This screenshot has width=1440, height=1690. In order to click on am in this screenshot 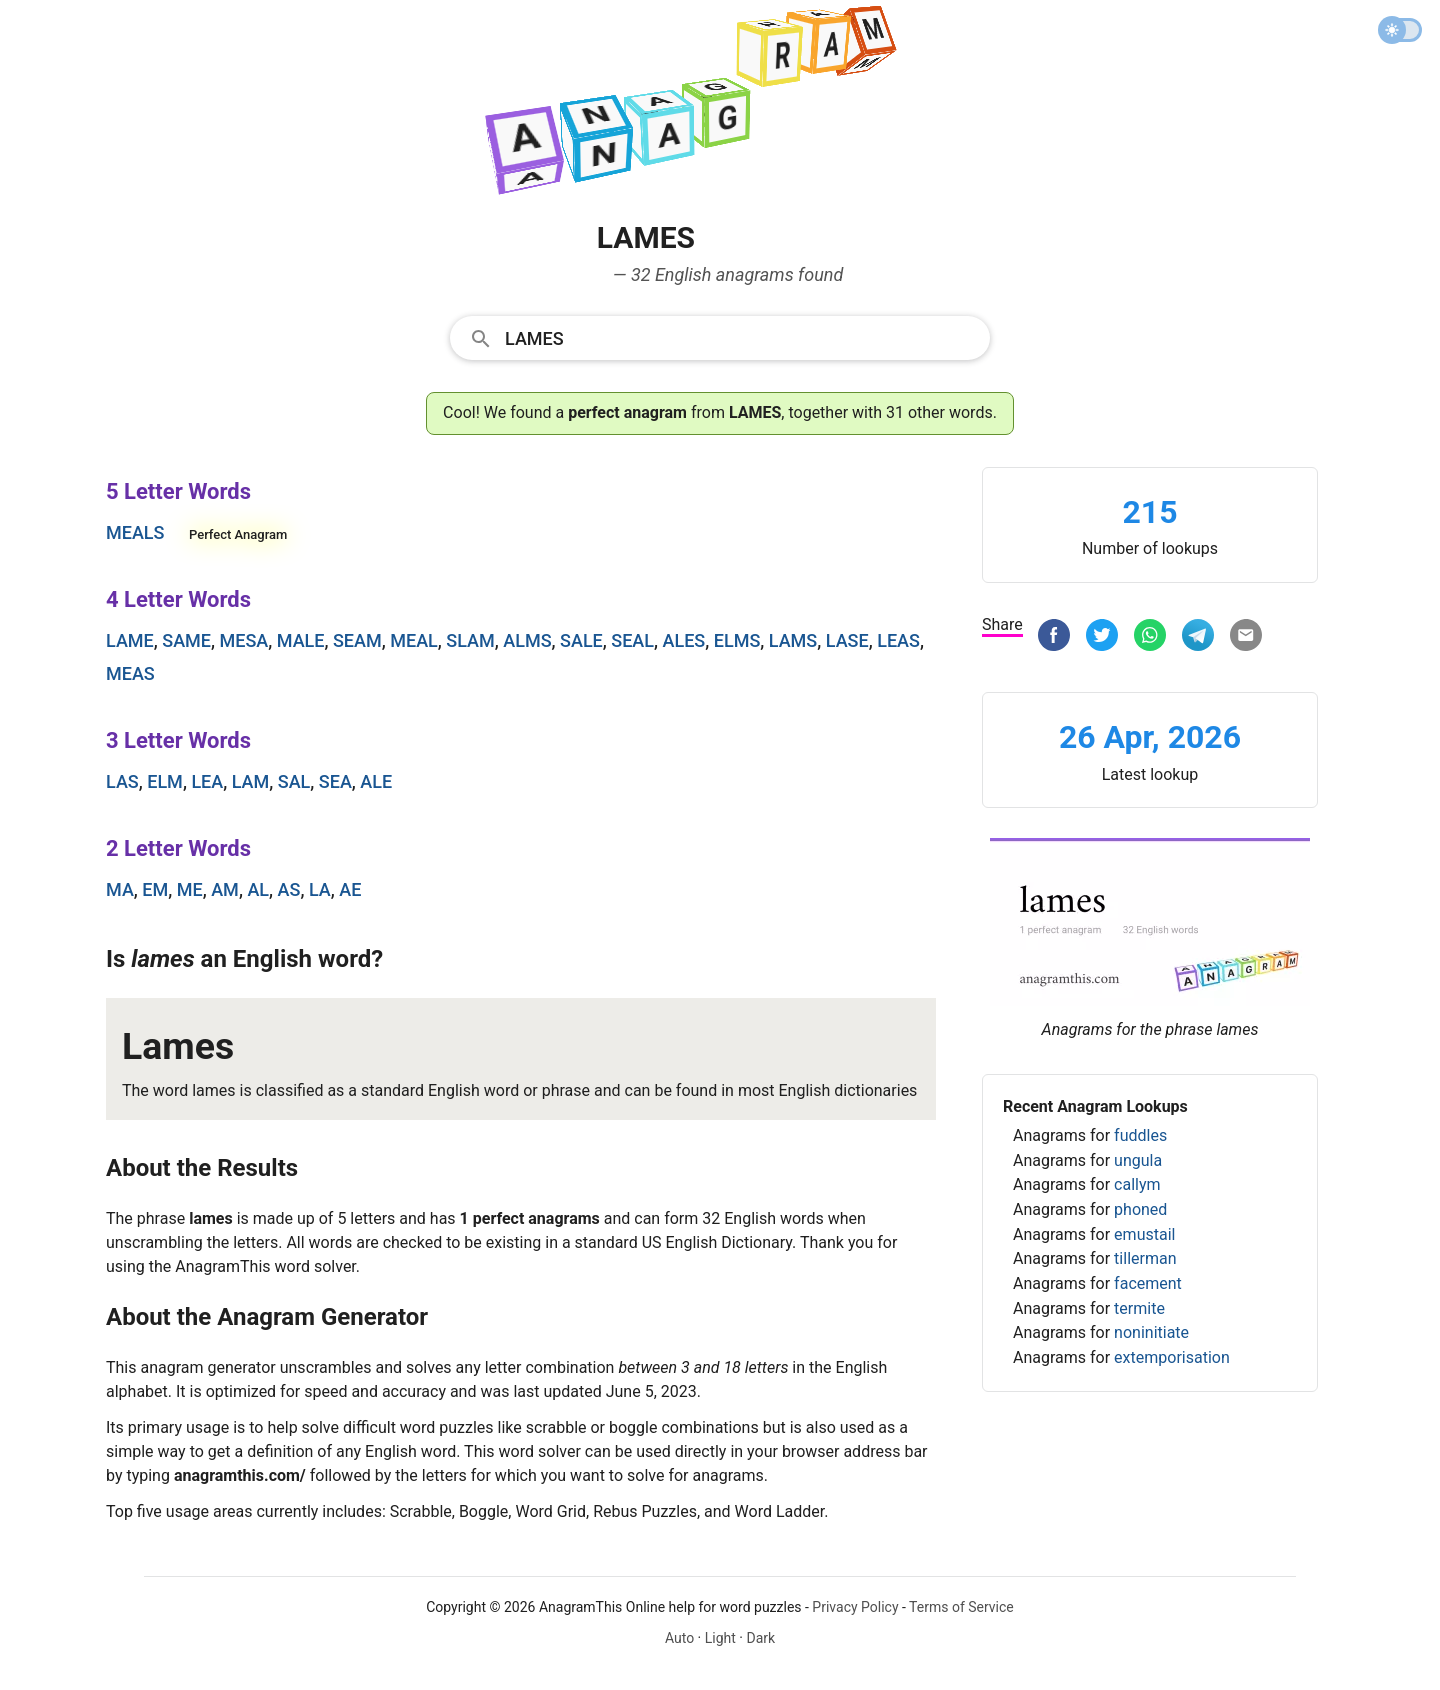, I will do `click(225, 889)`.